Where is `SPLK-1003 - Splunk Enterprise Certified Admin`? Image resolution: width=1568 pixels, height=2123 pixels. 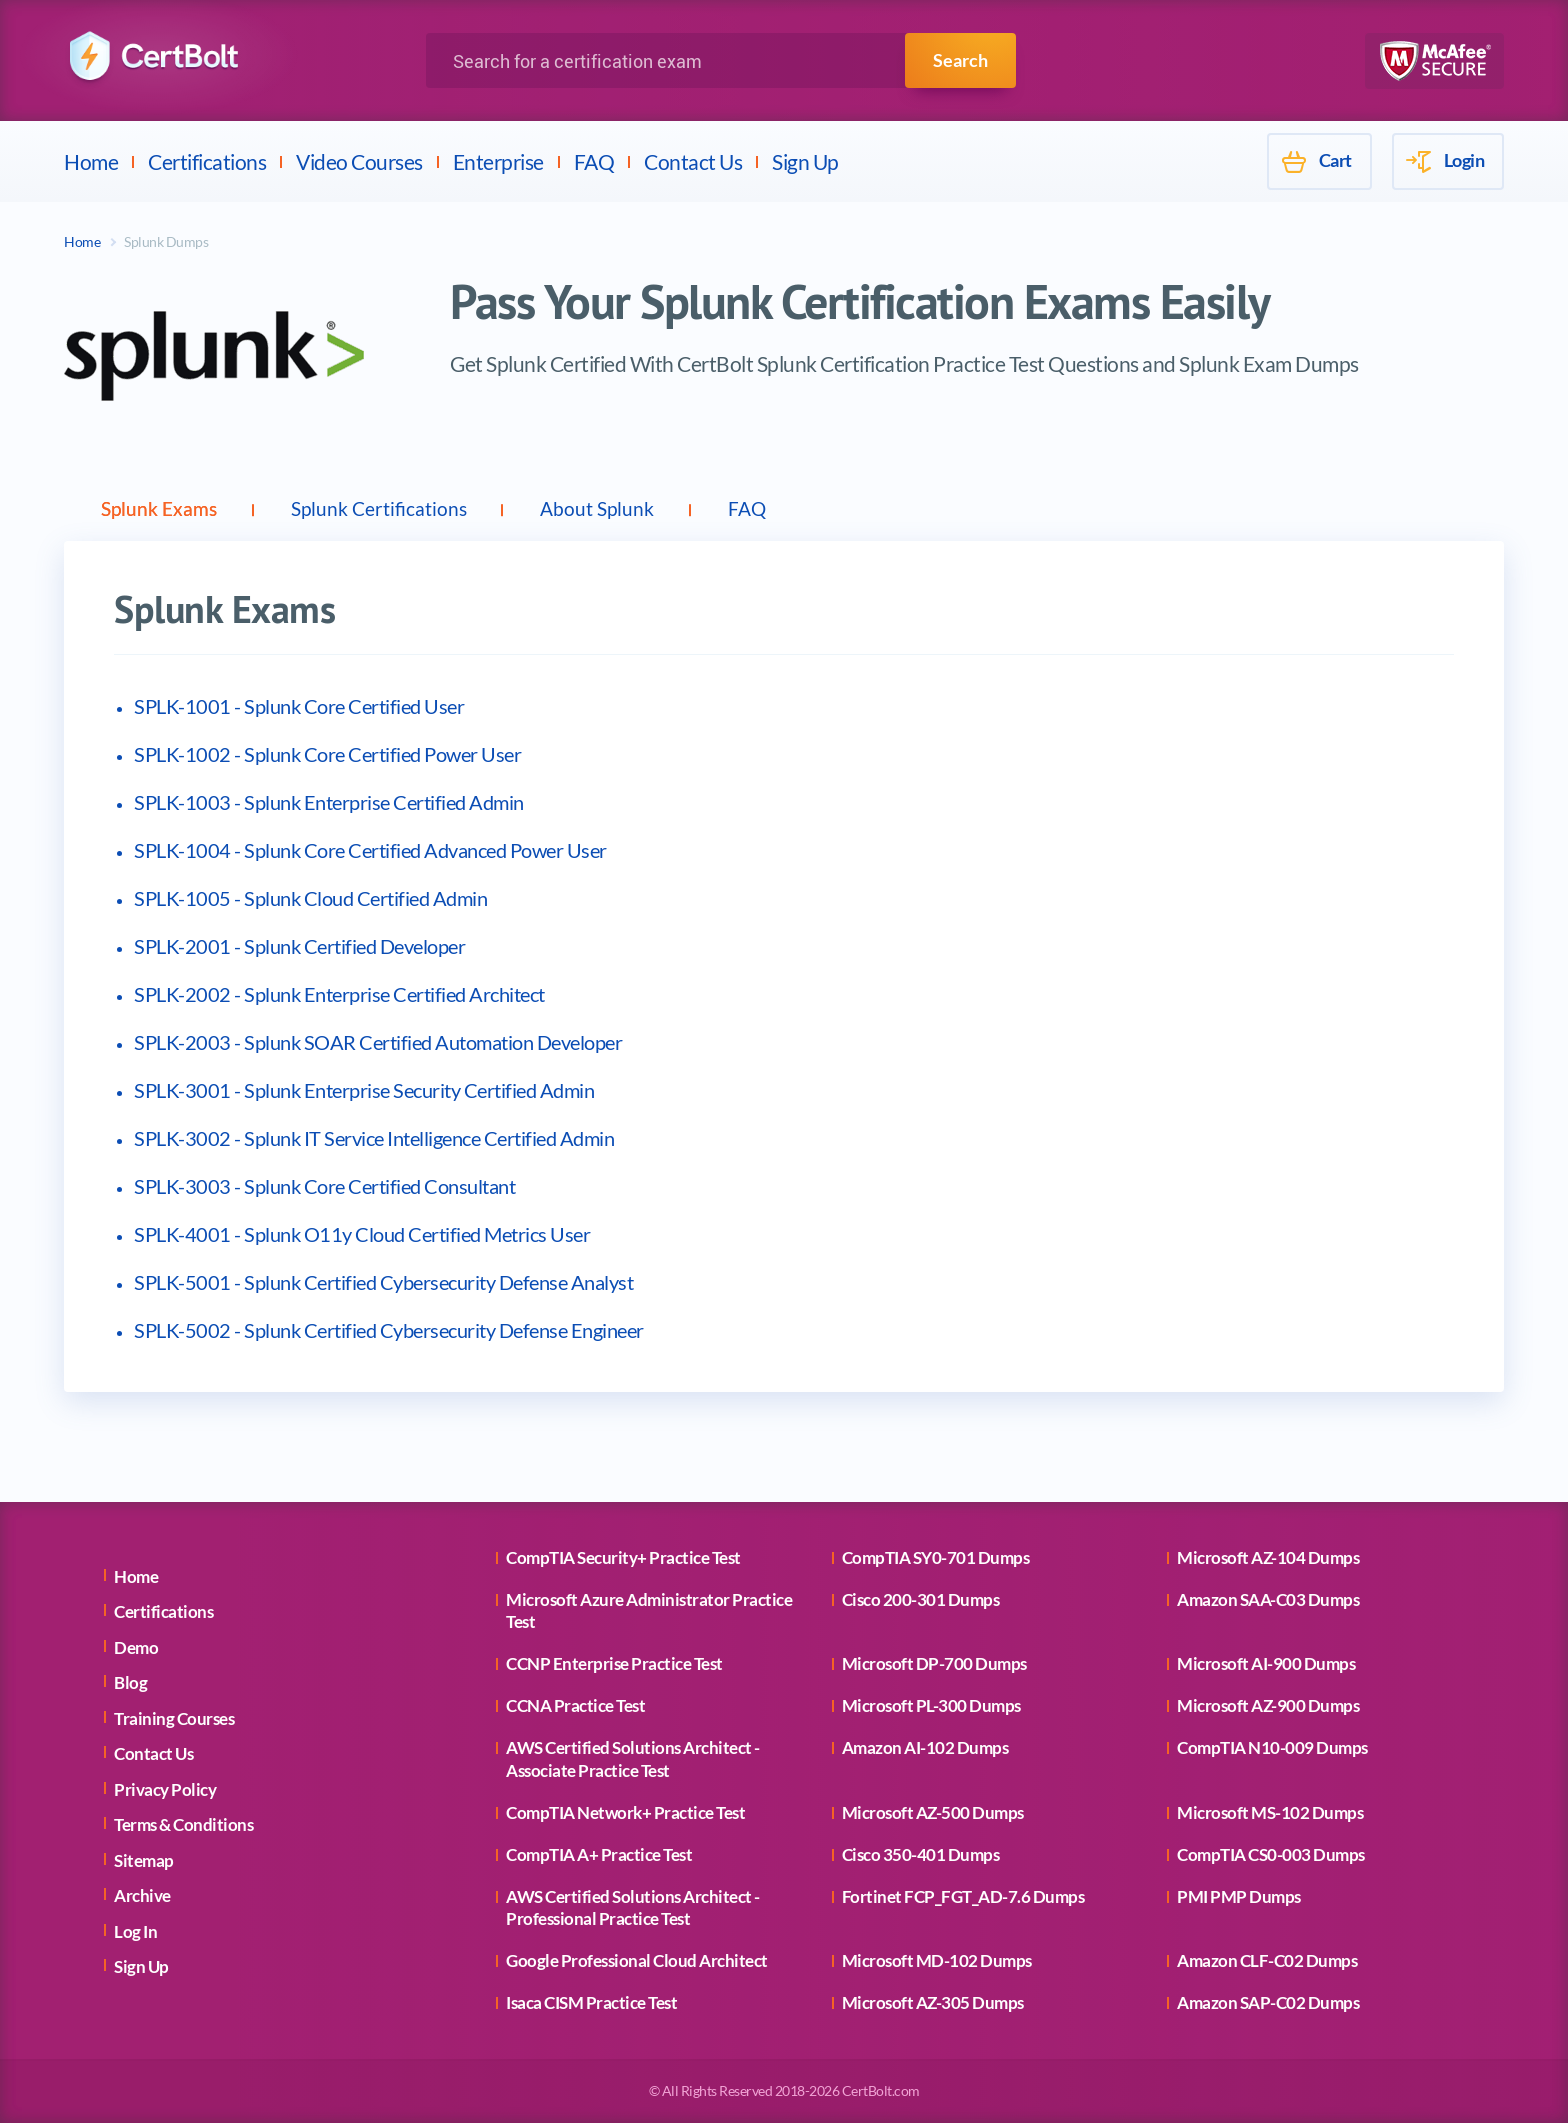 SPLK-1003 - Splunk Enterprise Certified Admin is located at coordinates (329, 802).